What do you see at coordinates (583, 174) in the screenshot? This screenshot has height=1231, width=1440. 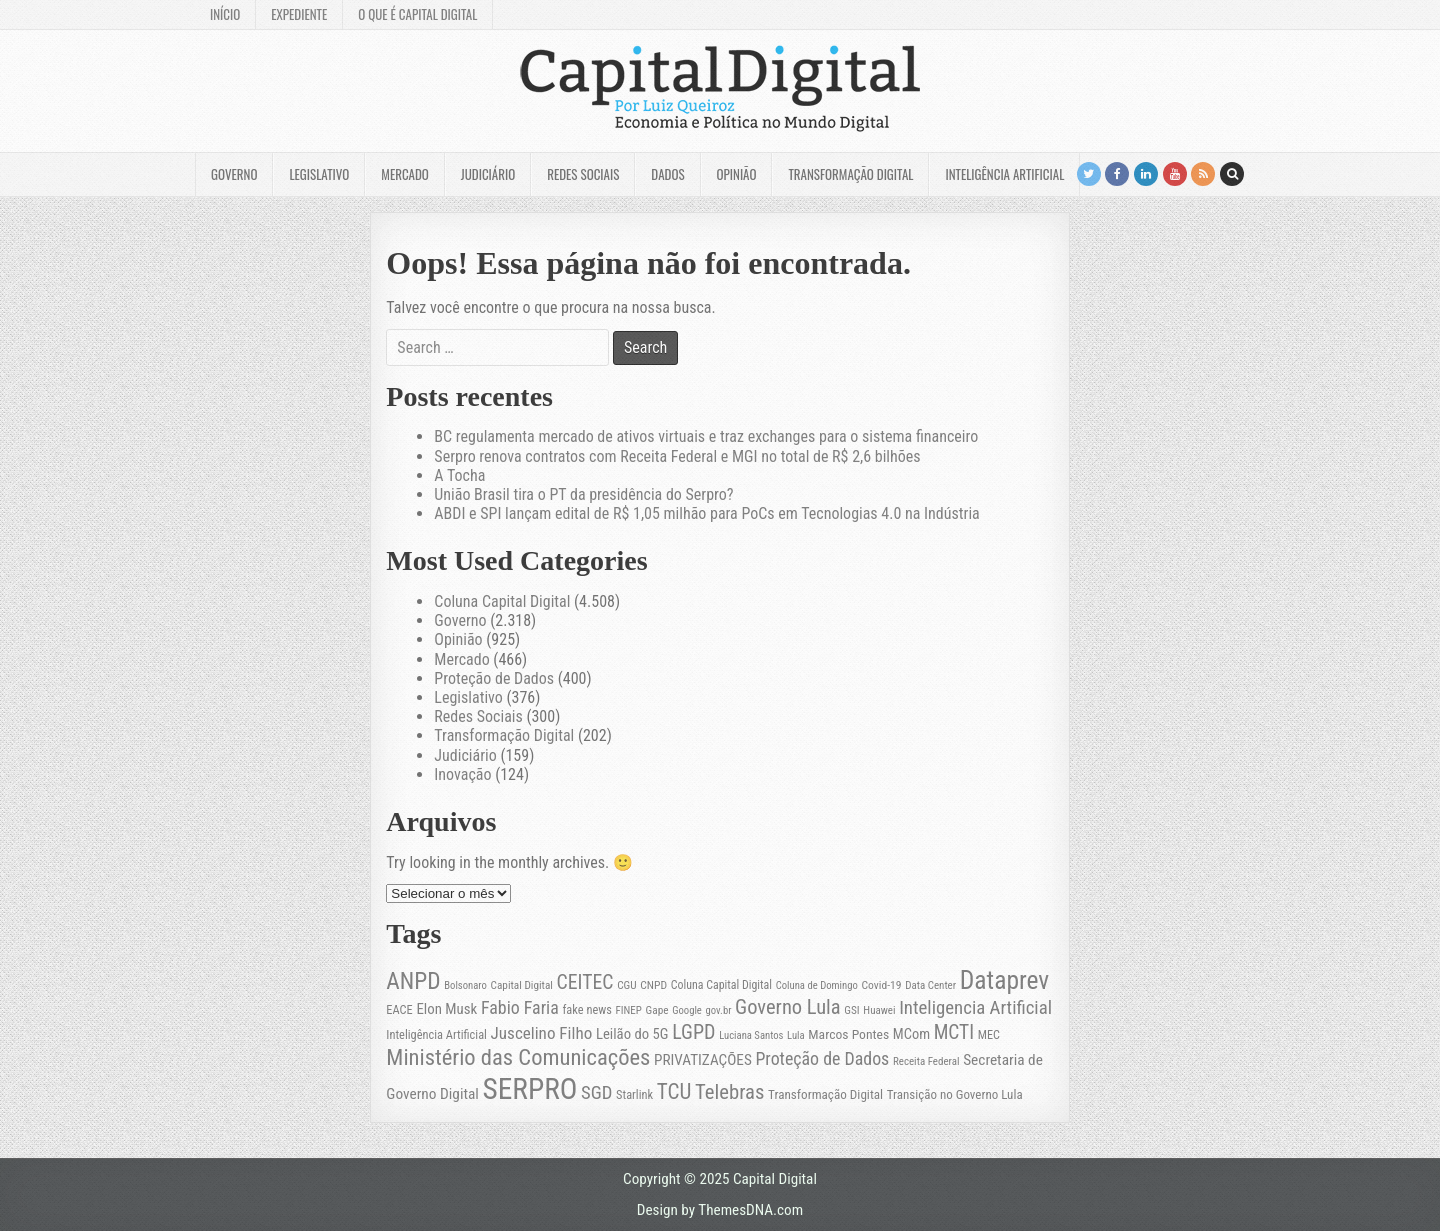 I see `Redes Sociais` at bounding box center [583, 174].